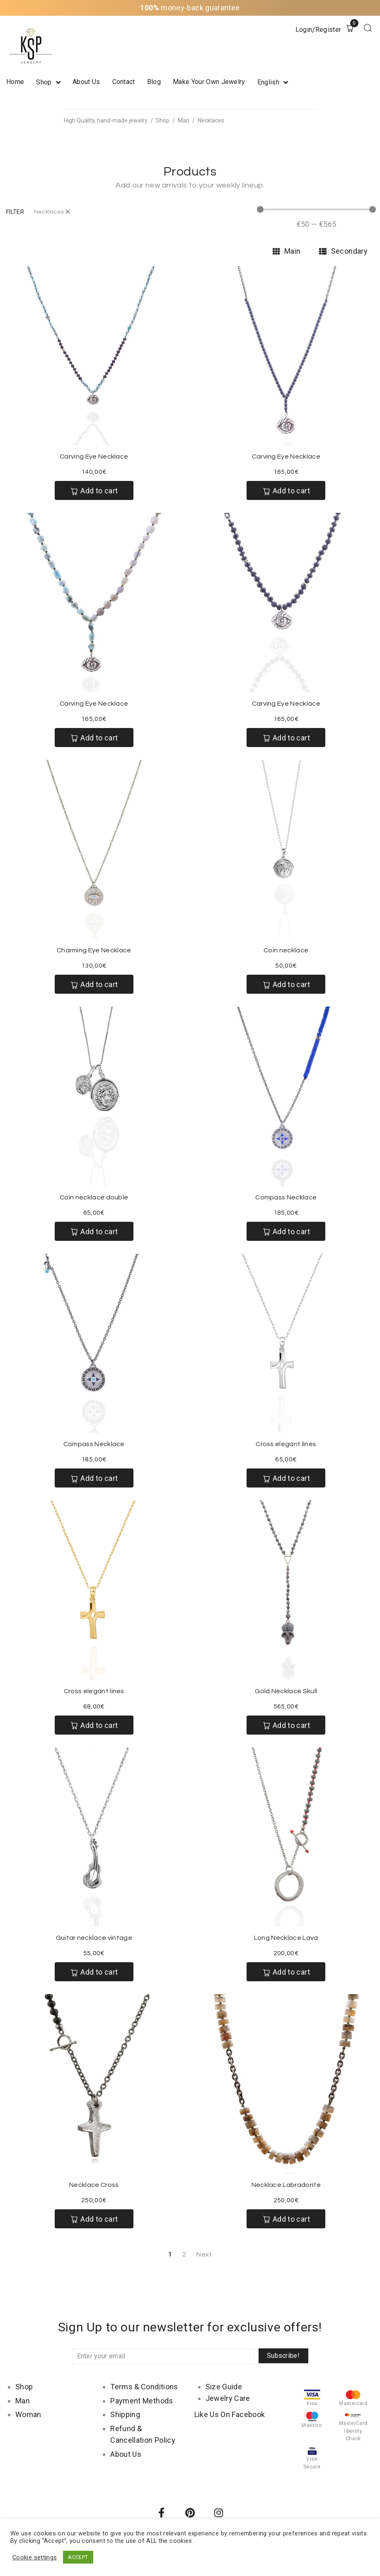 This screenshot has height=2576, width=380. Describe the element at coordinates (286, 1197) in the screenshot. I see `Compass Necklace` at that location.